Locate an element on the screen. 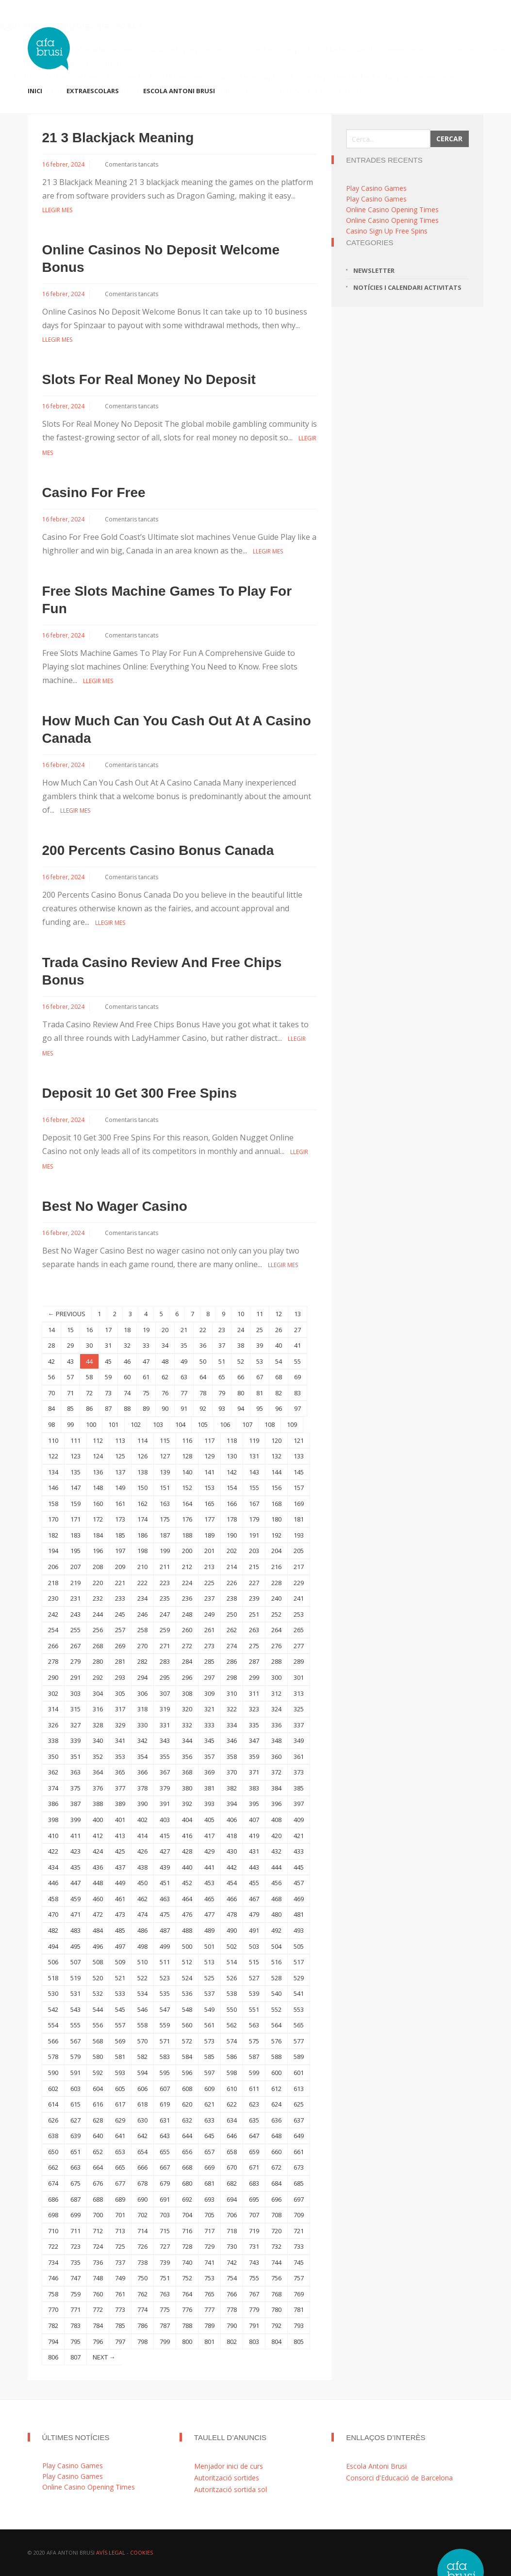 The width and height of the screenshot is (511, 2576). 383 is located at coordinates (254, 1788).